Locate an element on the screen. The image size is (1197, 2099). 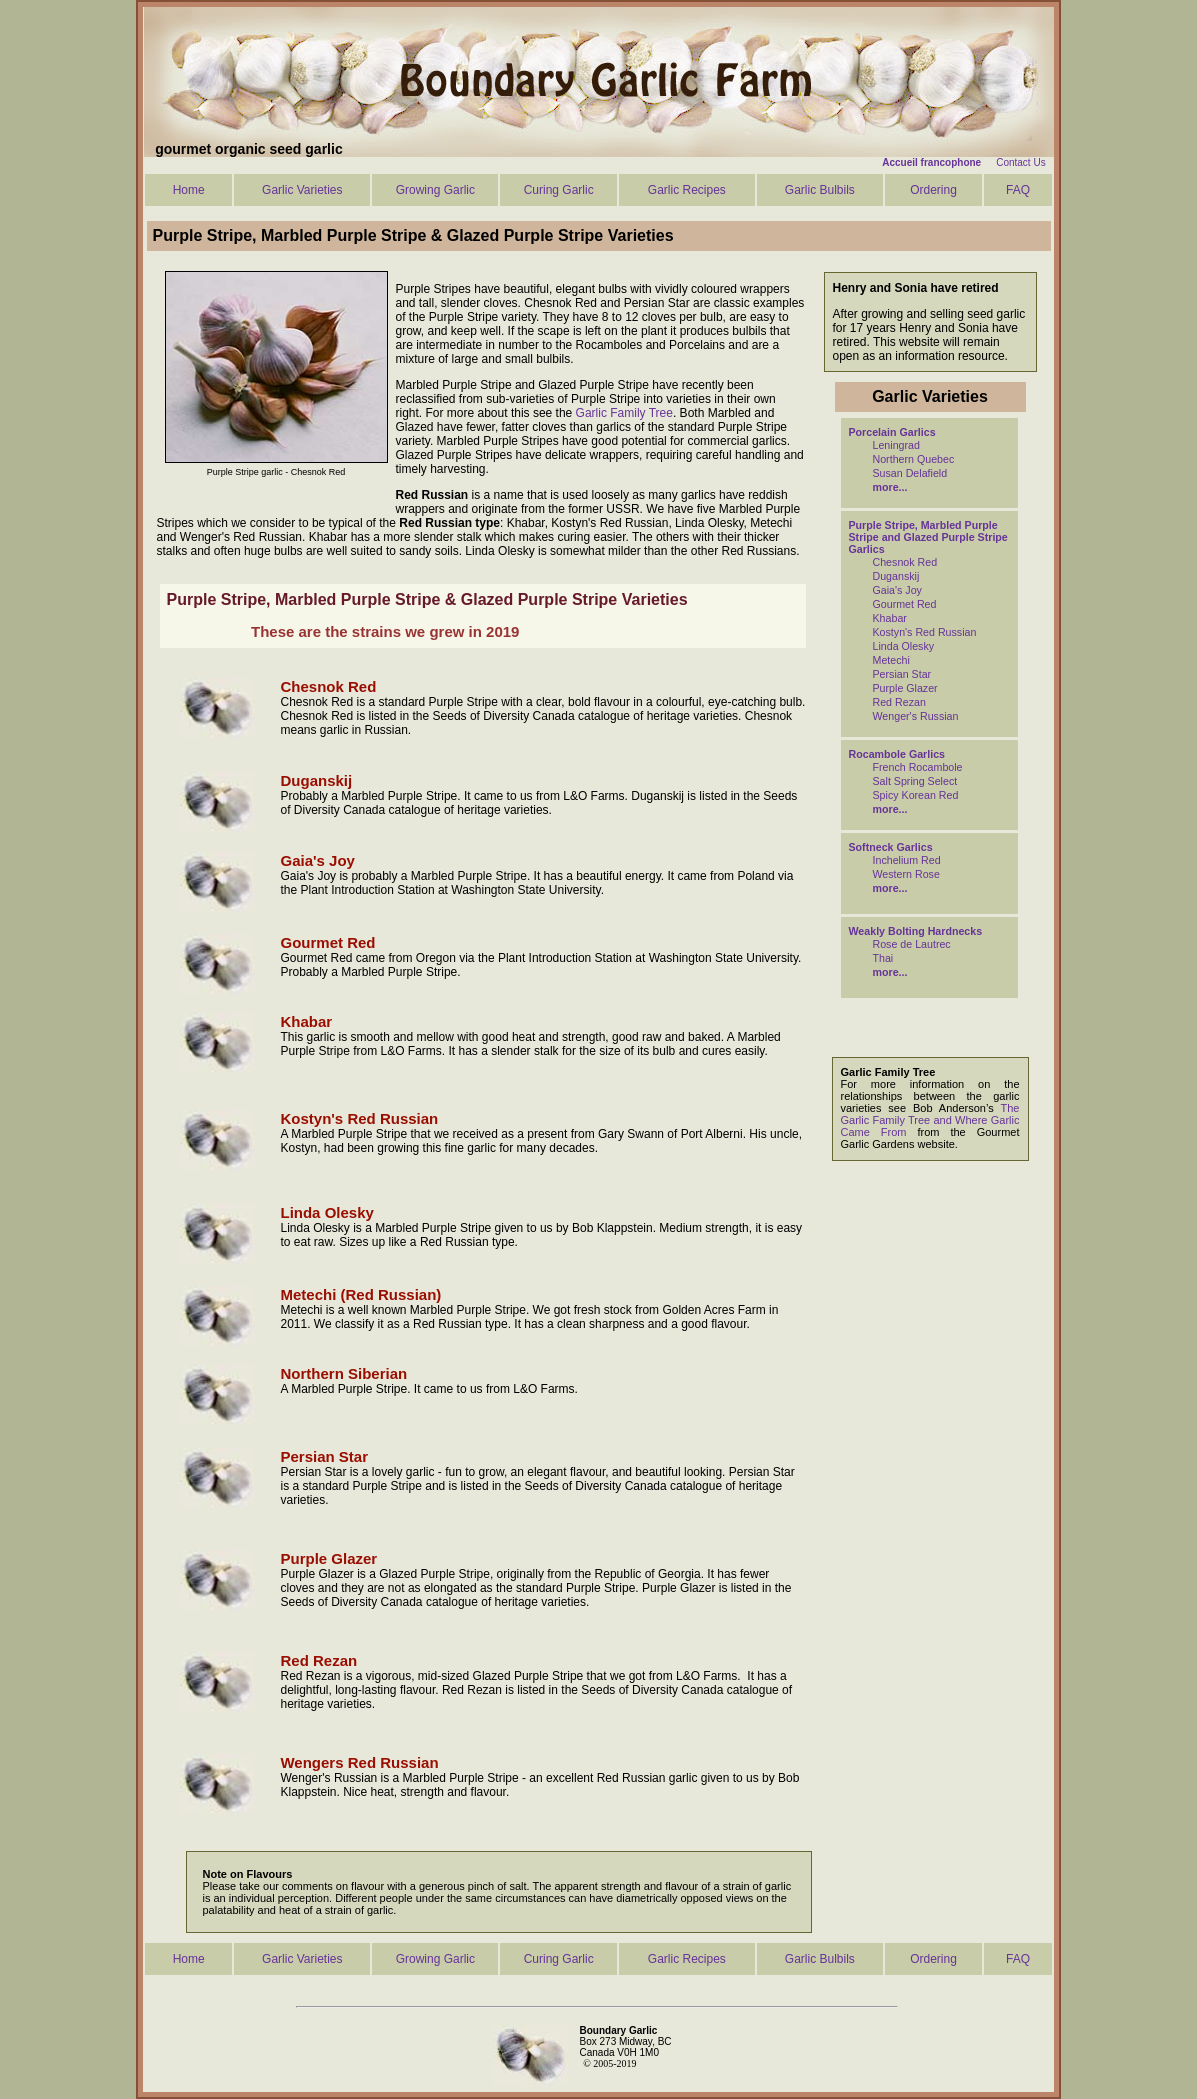
Rose de Lautrec is located at coordinates (912, 944).